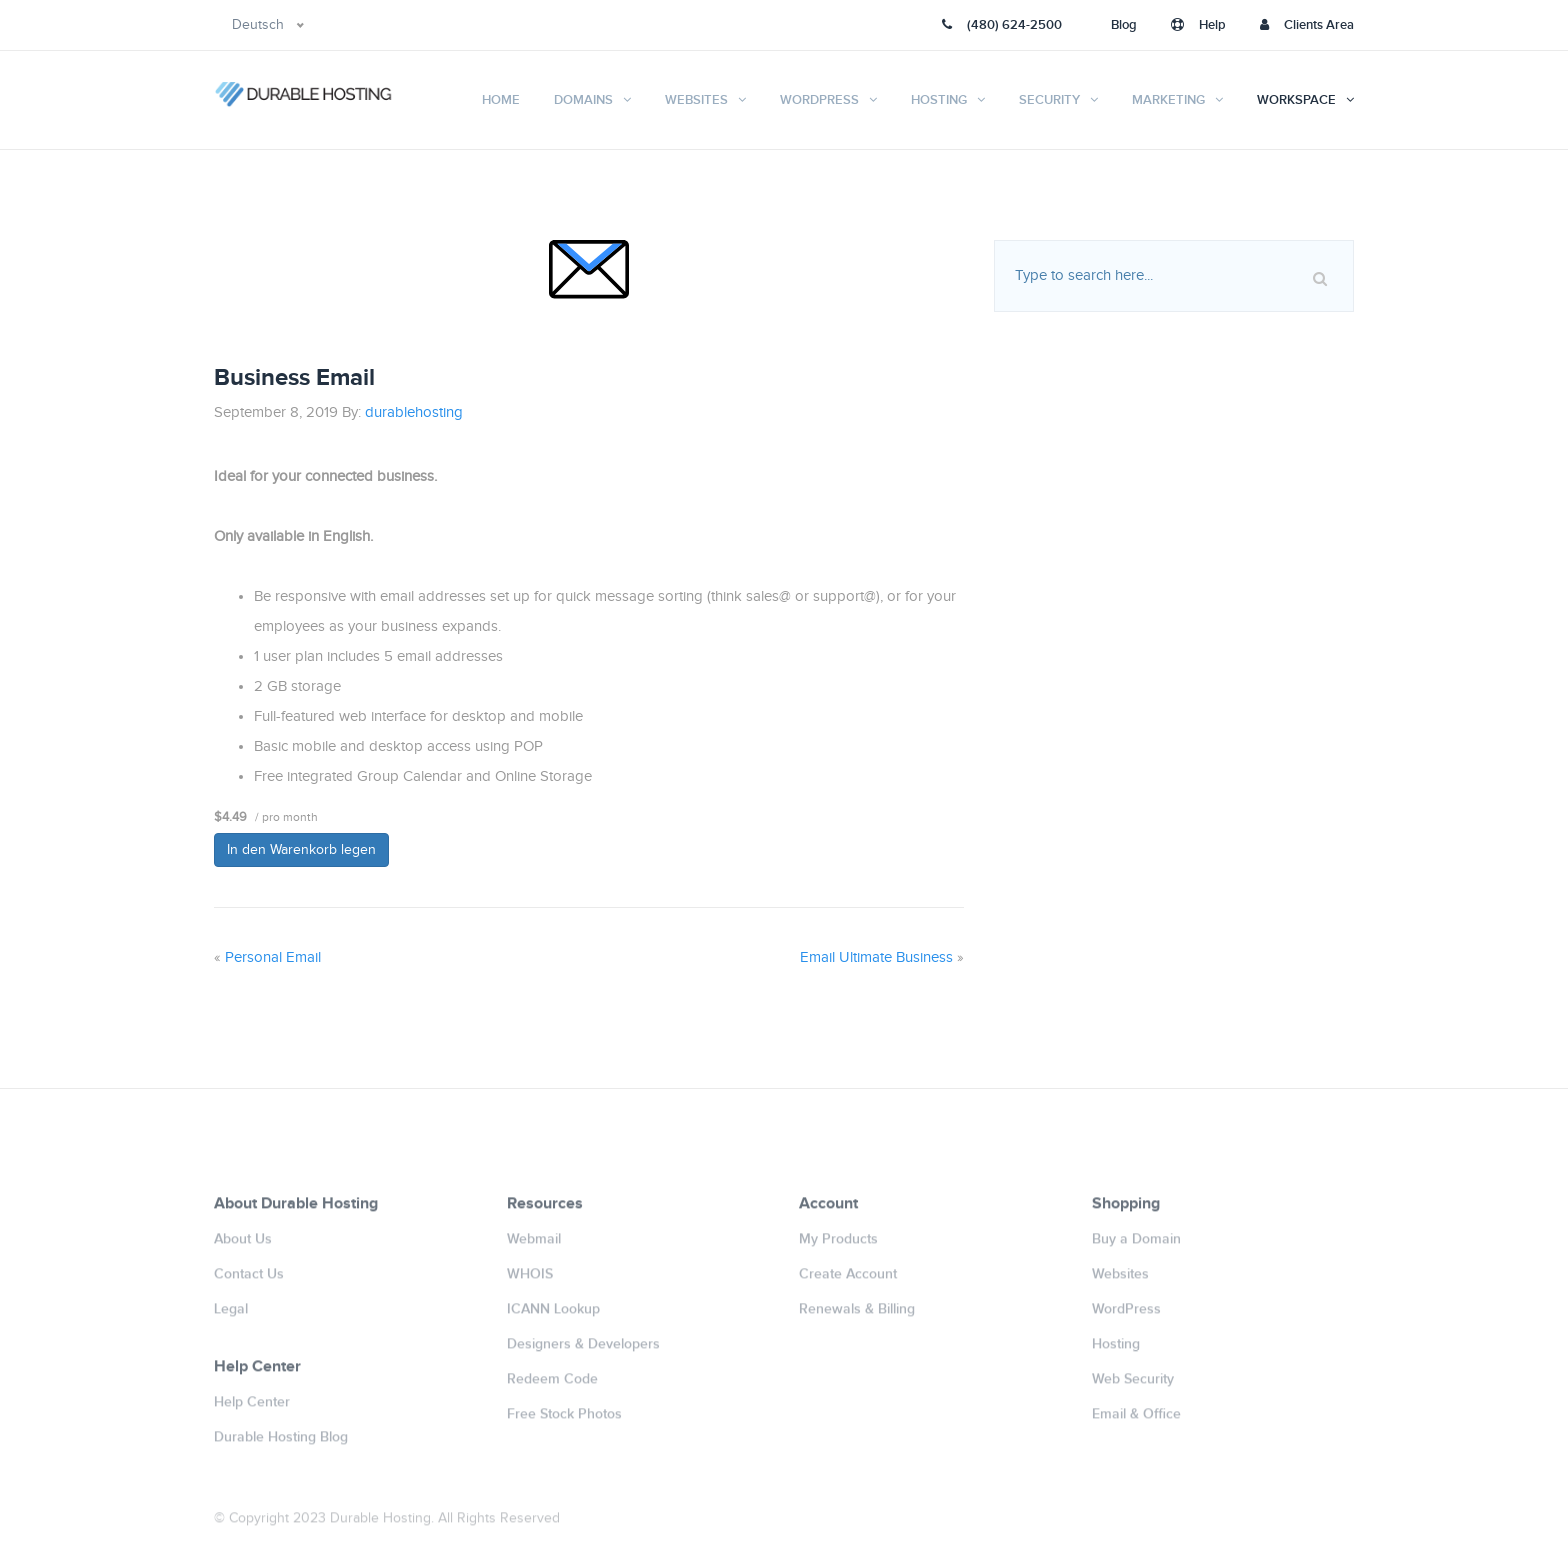 The image size is (1568, 1564). Describe the element at coordinates (414, 412) in the screenshot. I see `durablehosting` at that location.